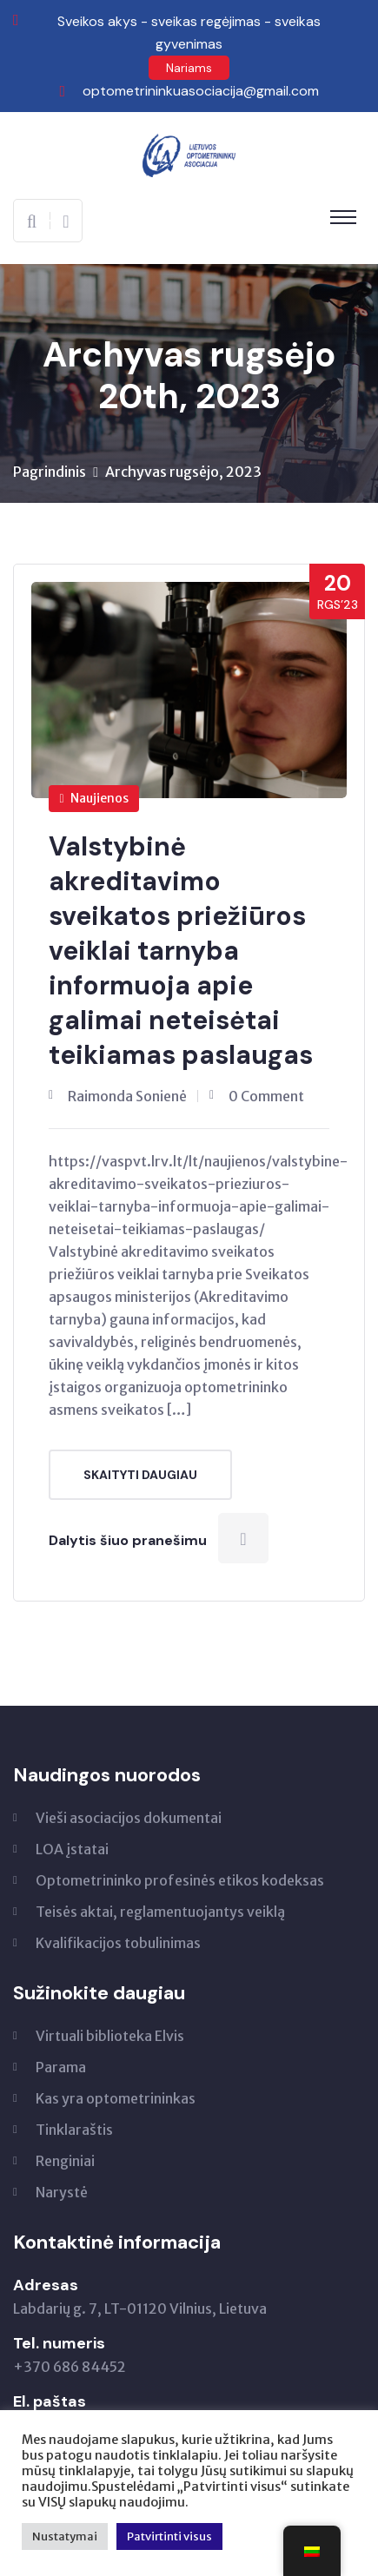  I want to click on LOA įstatai, so click(72, 1849).